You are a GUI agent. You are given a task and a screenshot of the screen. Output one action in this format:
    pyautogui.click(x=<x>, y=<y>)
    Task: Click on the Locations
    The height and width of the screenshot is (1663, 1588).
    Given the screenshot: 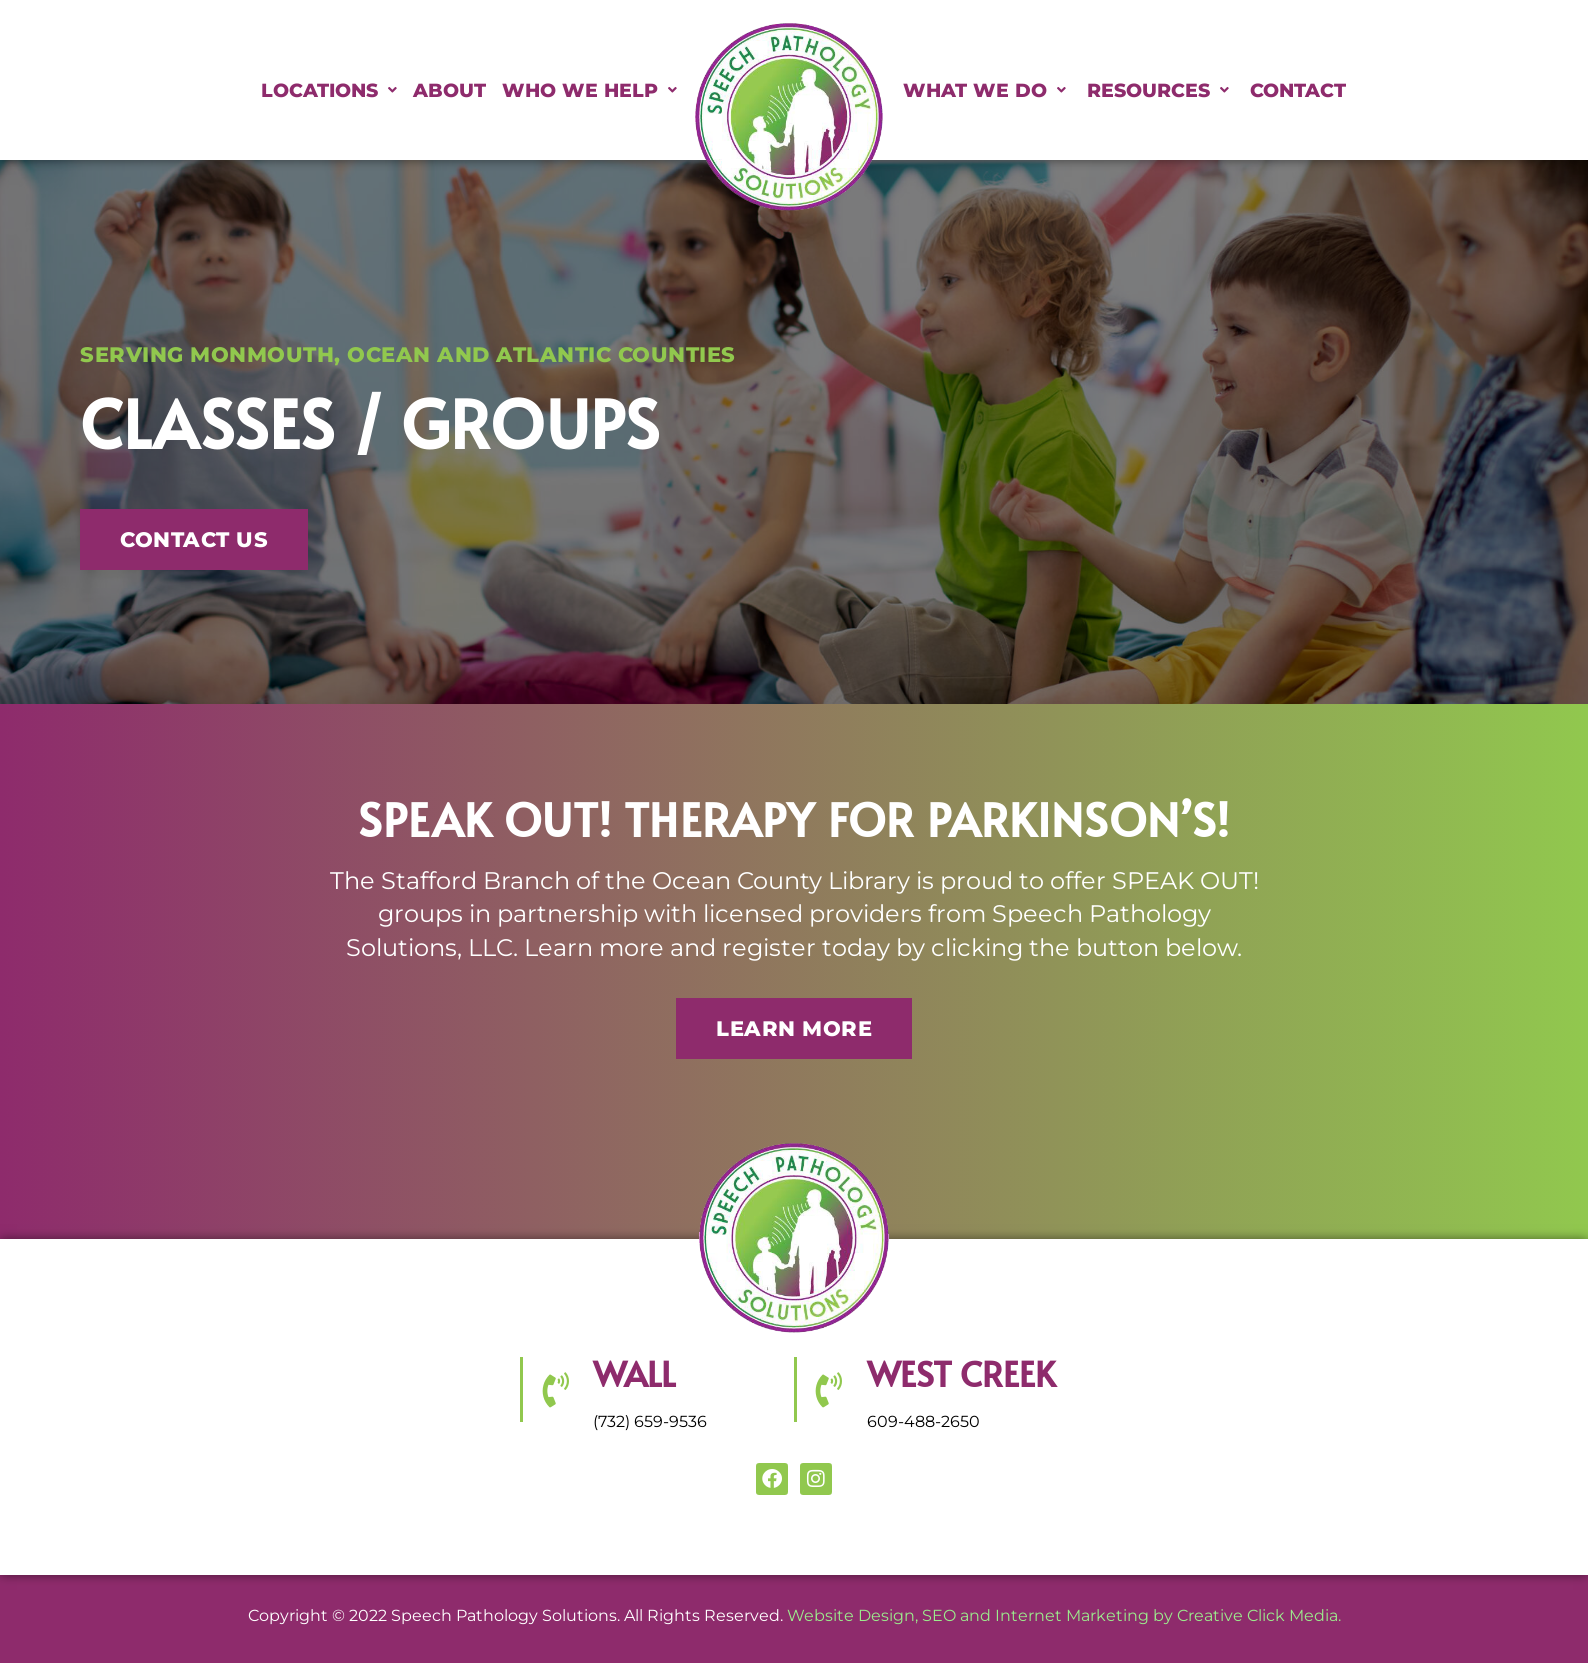 What is the action you would take?
    pyautogui.click(x=269, y=90)
    